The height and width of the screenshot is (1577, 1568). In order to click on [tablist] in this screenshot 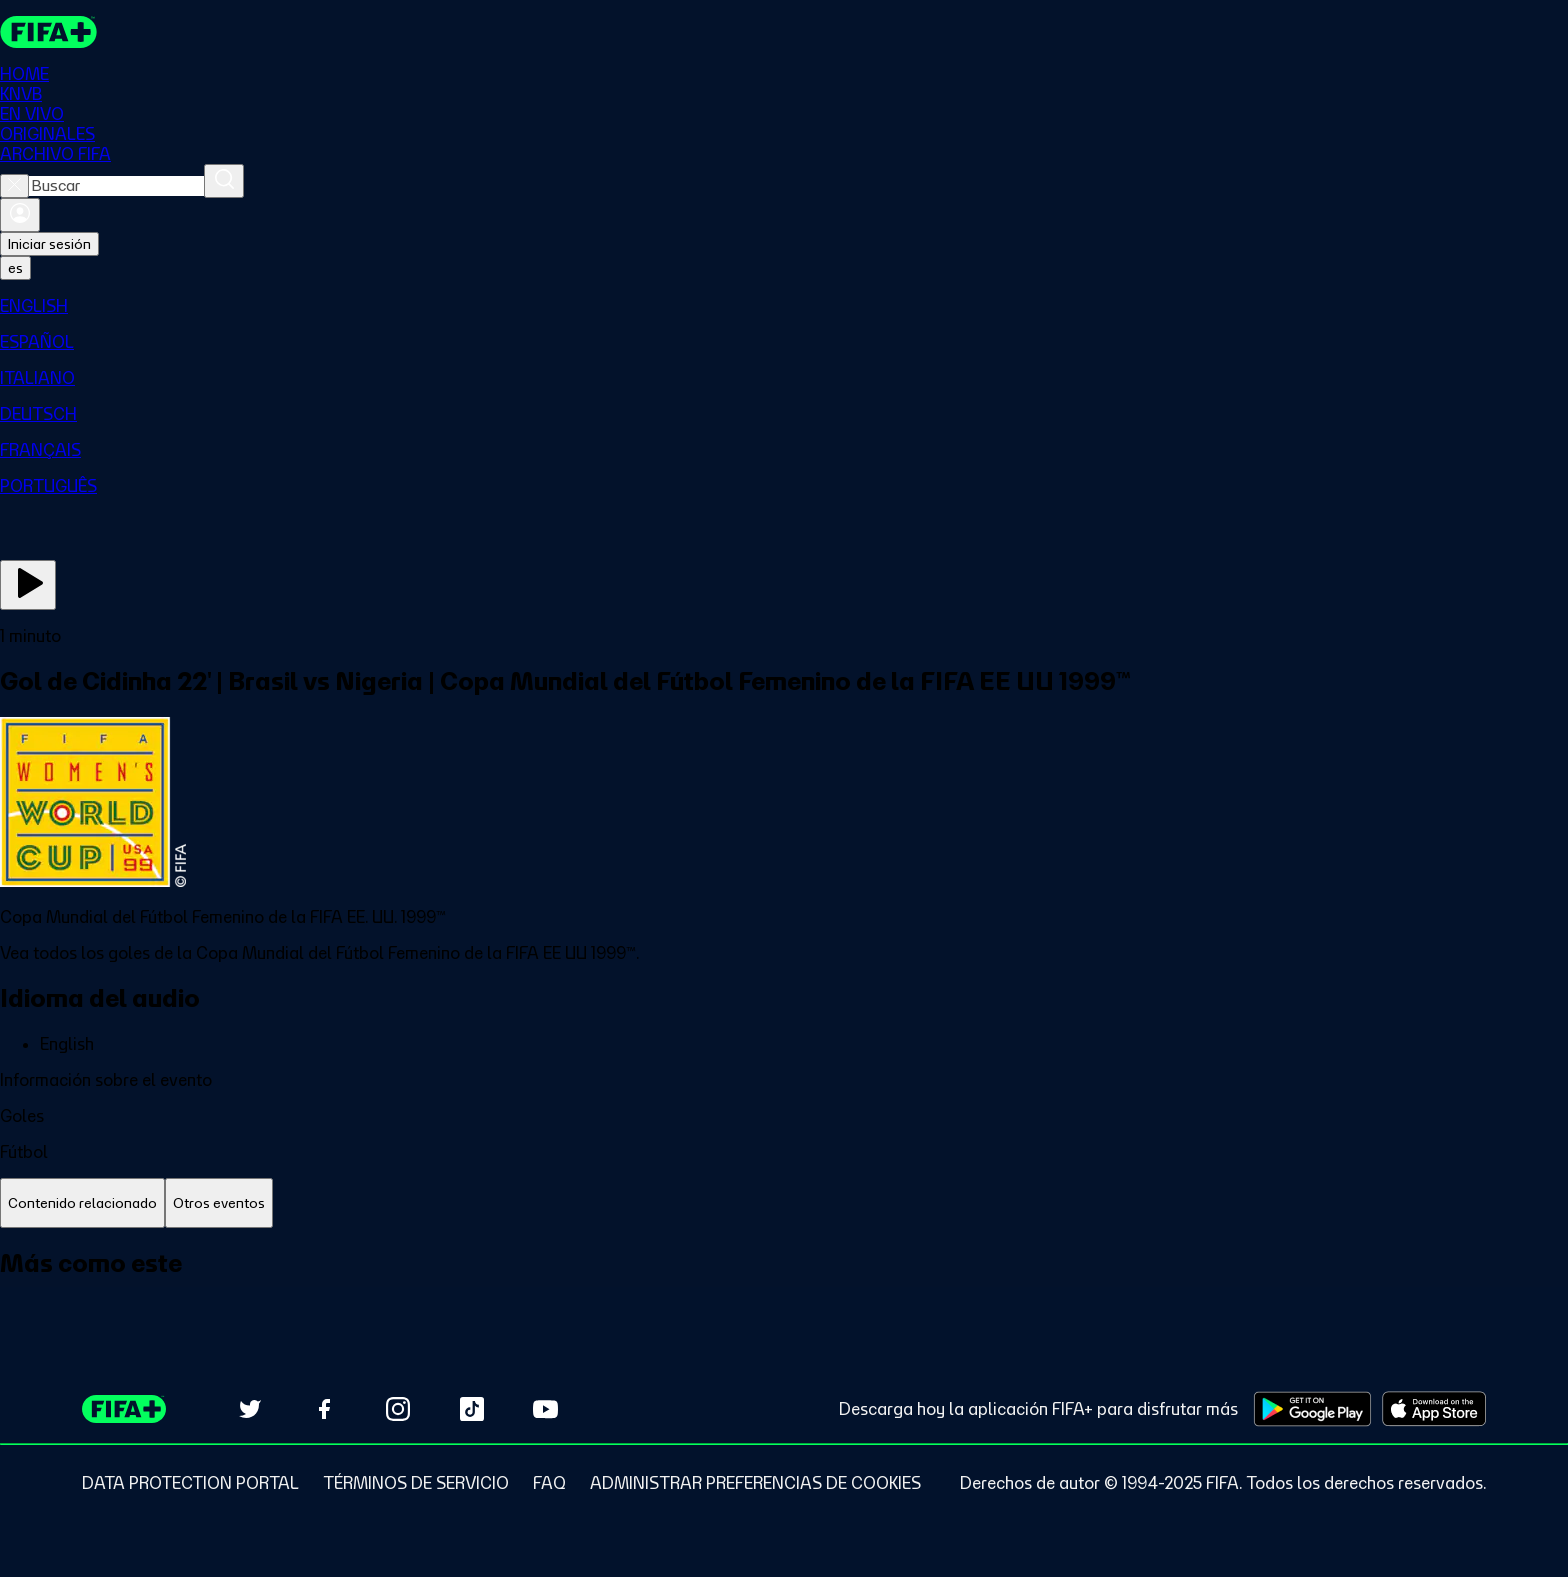, I will do `click(784, 1203)`.